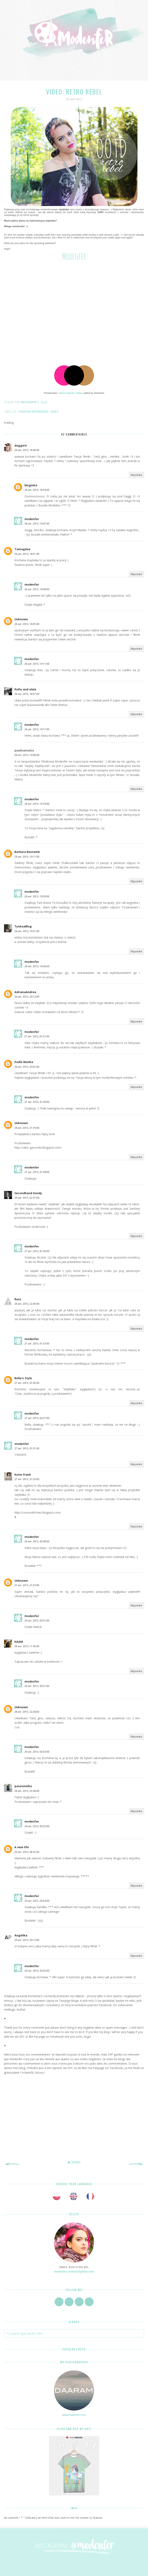 The width and height of the screenshot is (148, 2576). What do you see at coordinates (31, 519) in the screenshot?
I see `modenfer` at bounding box center [31, 519].